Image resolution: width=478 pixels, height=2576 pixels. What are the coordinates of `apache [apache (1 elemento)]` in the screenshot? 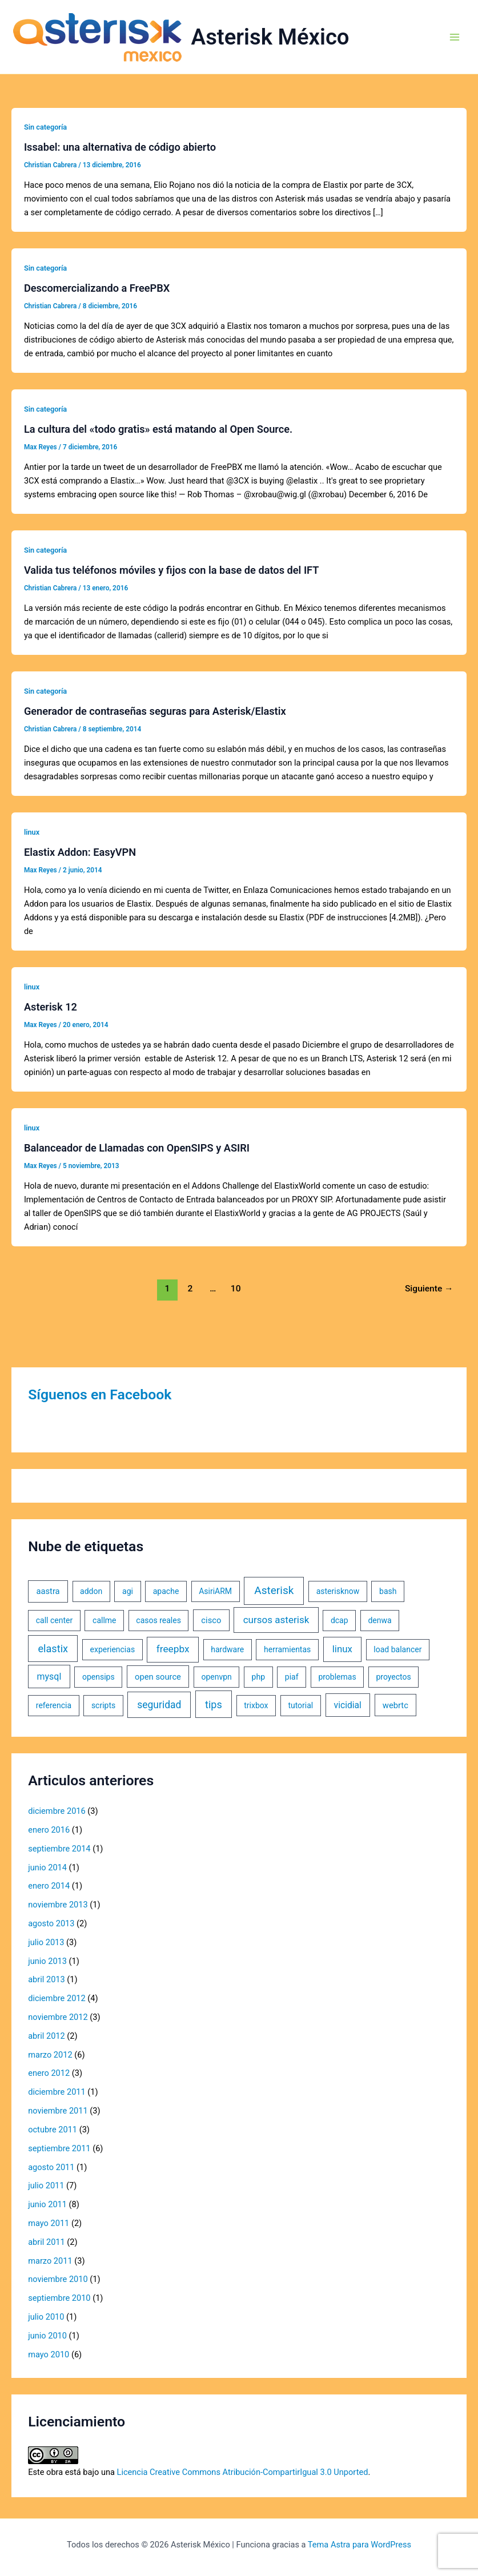 It's located at (166, 1591).